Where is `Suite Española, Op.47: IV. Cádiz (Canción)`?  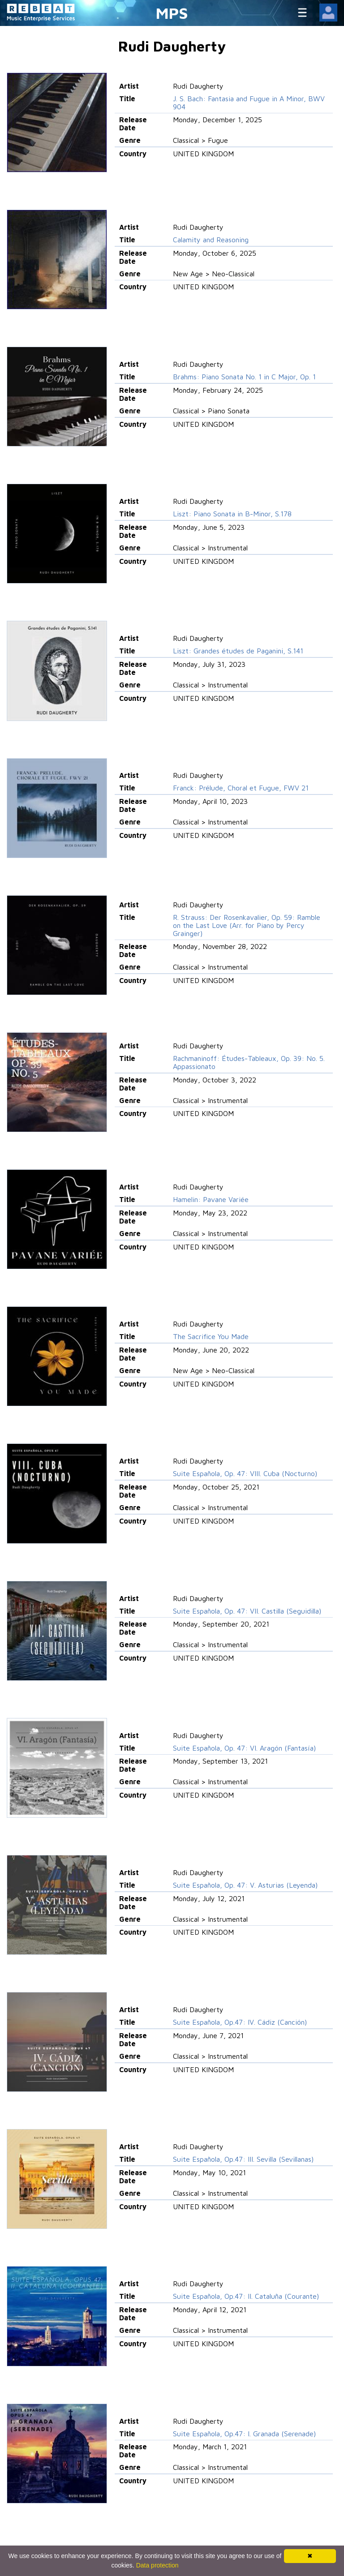 Suite Española, Op.47: IV. Cádiz (Canción) is located at coordinates (240, 2022).